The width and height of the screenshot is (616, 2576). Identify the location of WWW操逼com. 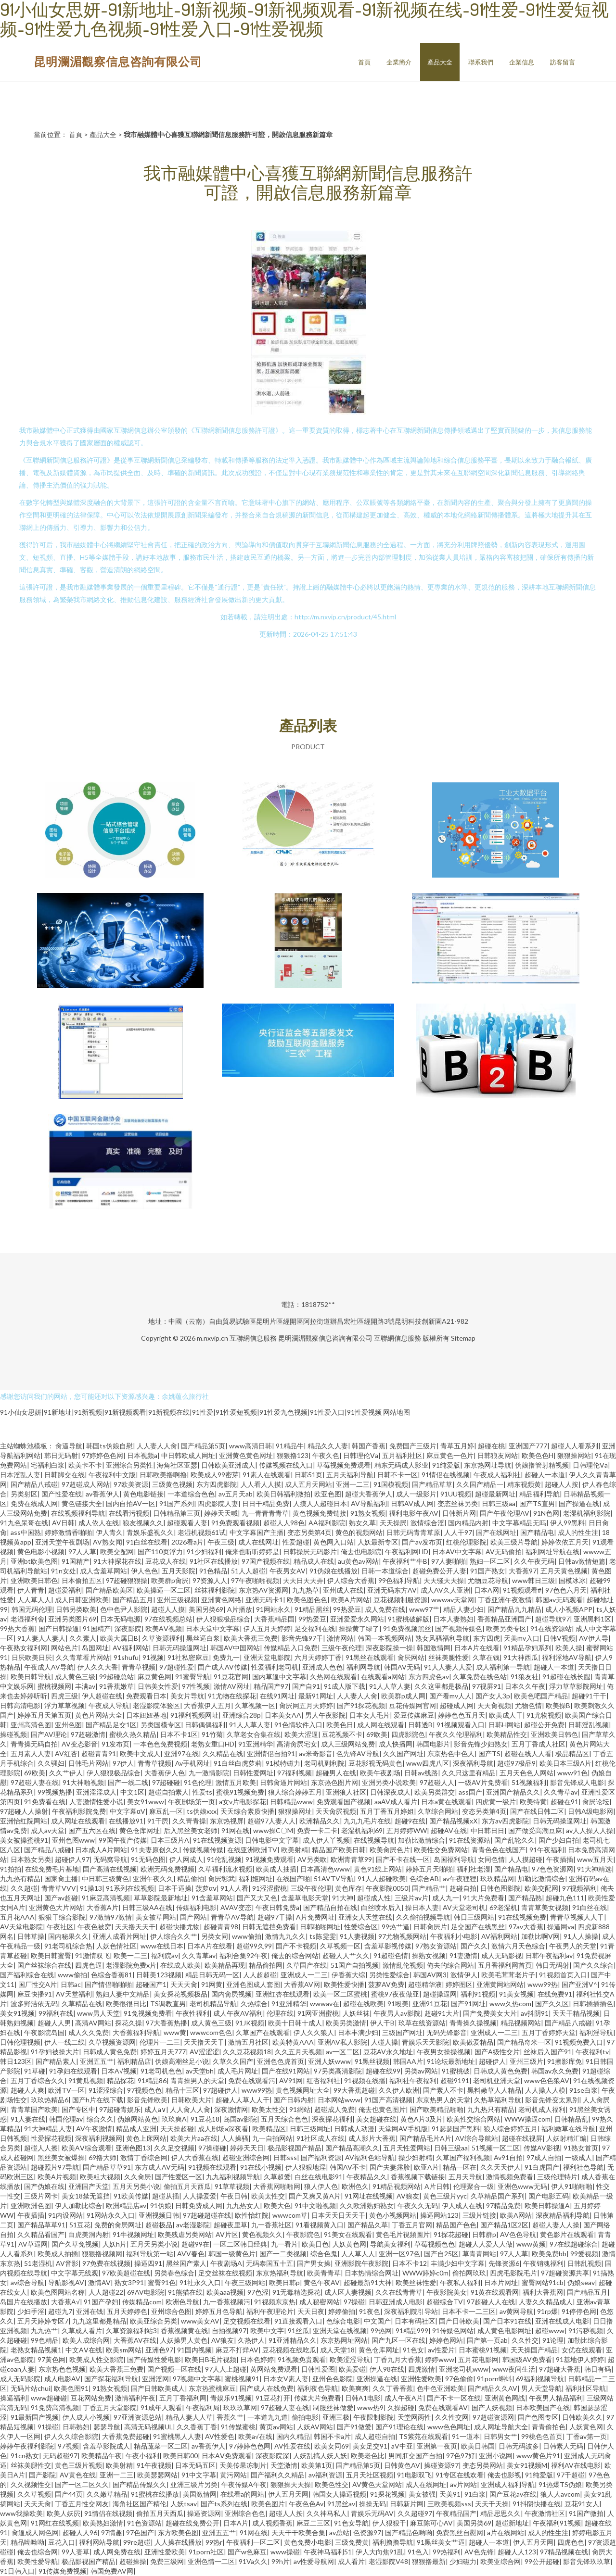
(527, 2119).